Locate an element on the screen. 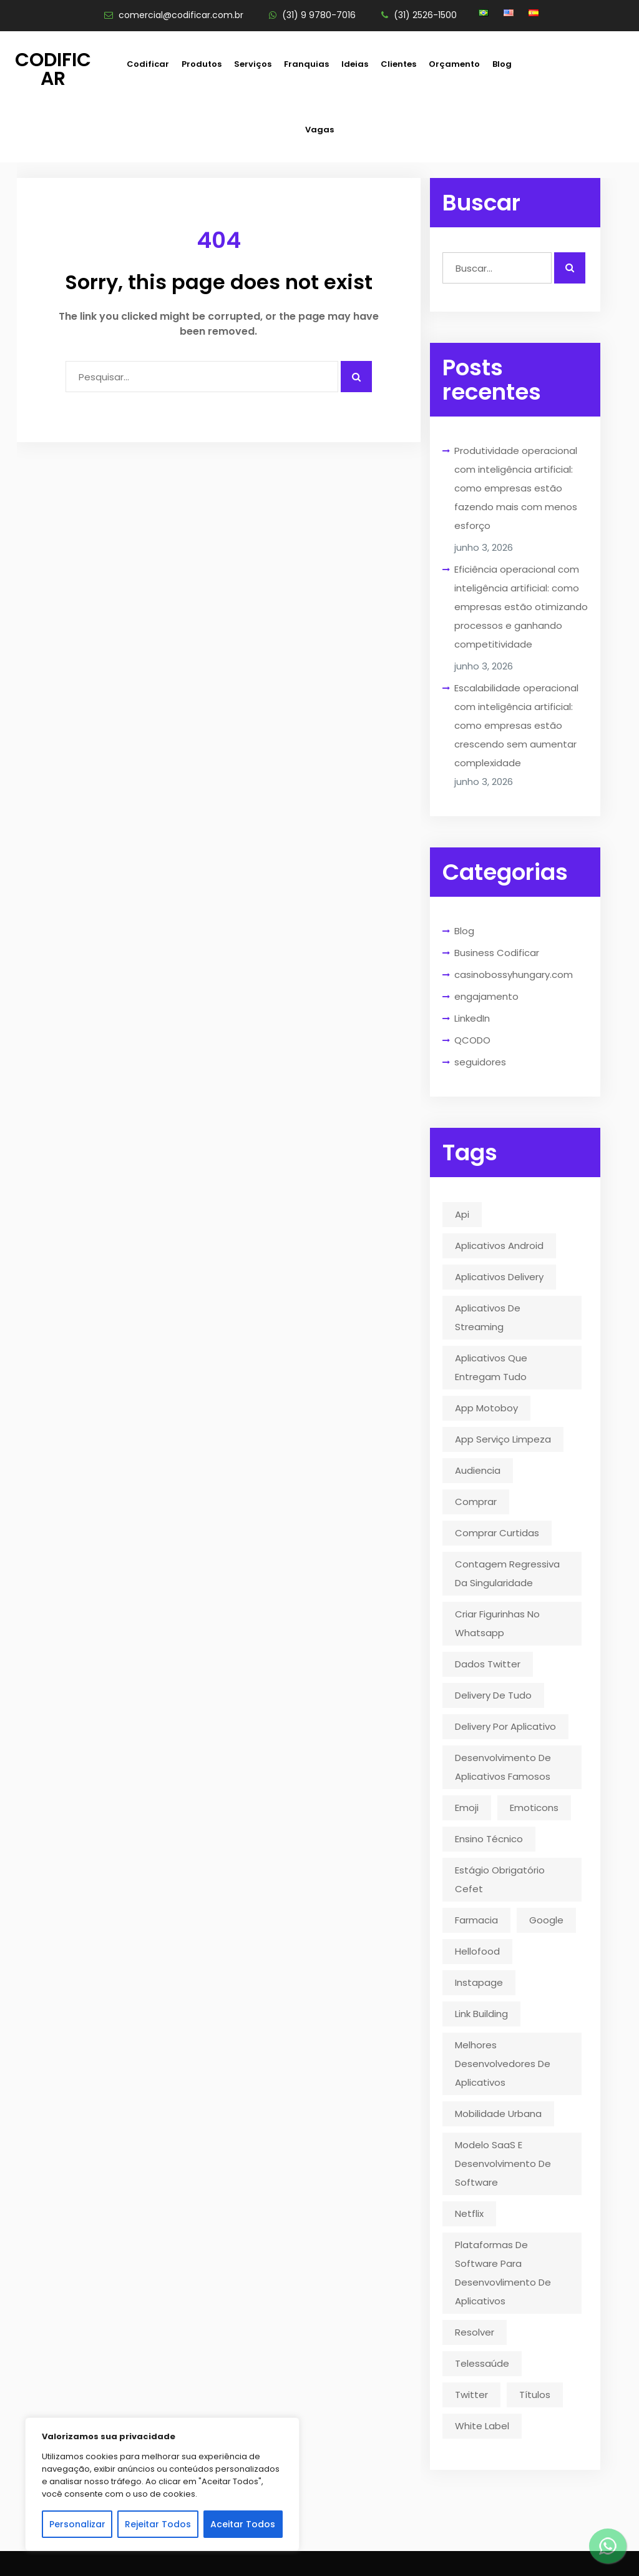 Image resolution: width=639 pixels, height=2576 pixels. Blog is located at coordinates (502, 64).